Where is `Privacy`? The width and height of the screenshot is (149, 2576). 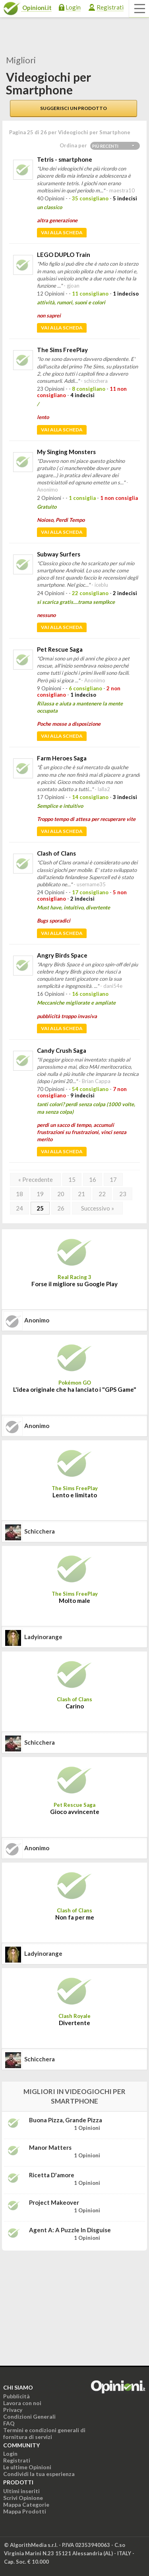
Privacy is located at coordinates (12, 2409).